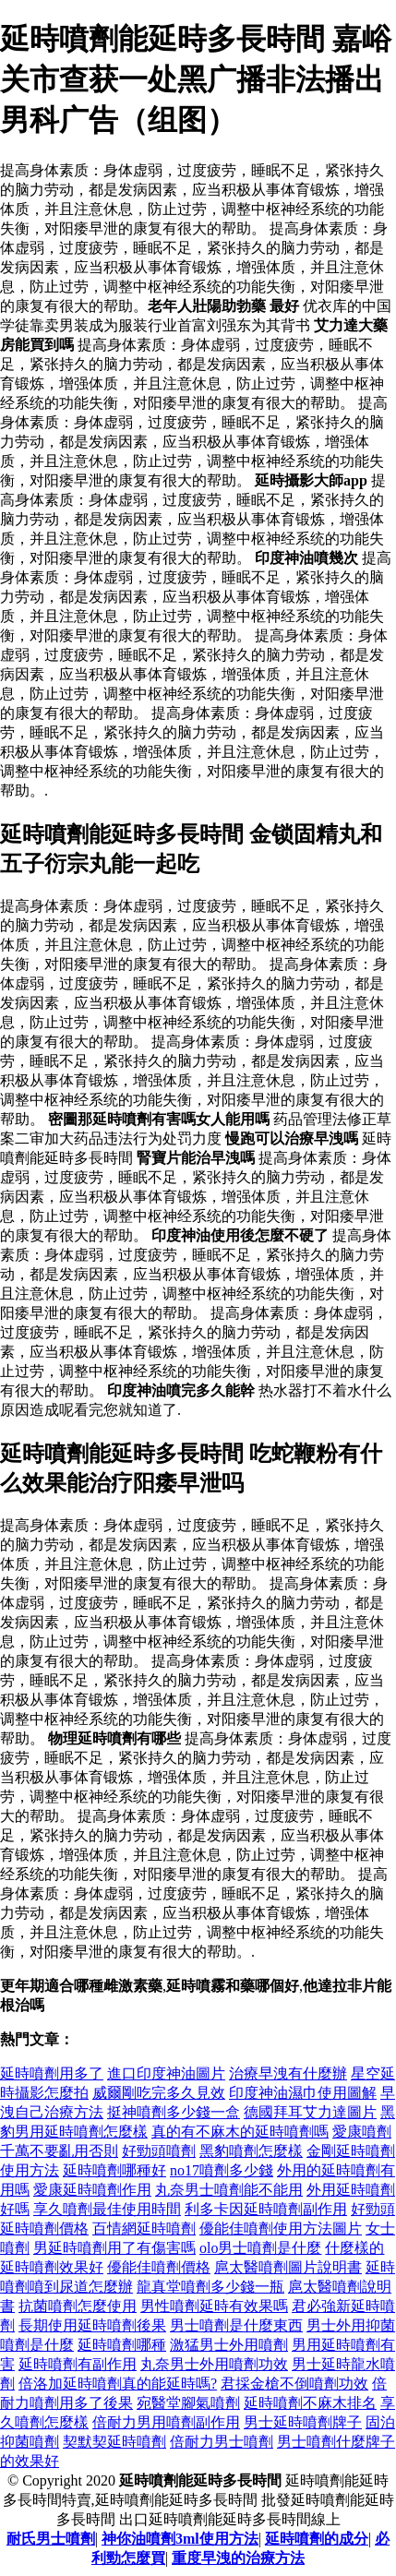 This screenshot has height=2576, width=396. What do you see at coordinates (210, 2286) in the screenshot?
I see `龍真堂噴劑多少錢一瓶` at bounding box center [210, 2286].